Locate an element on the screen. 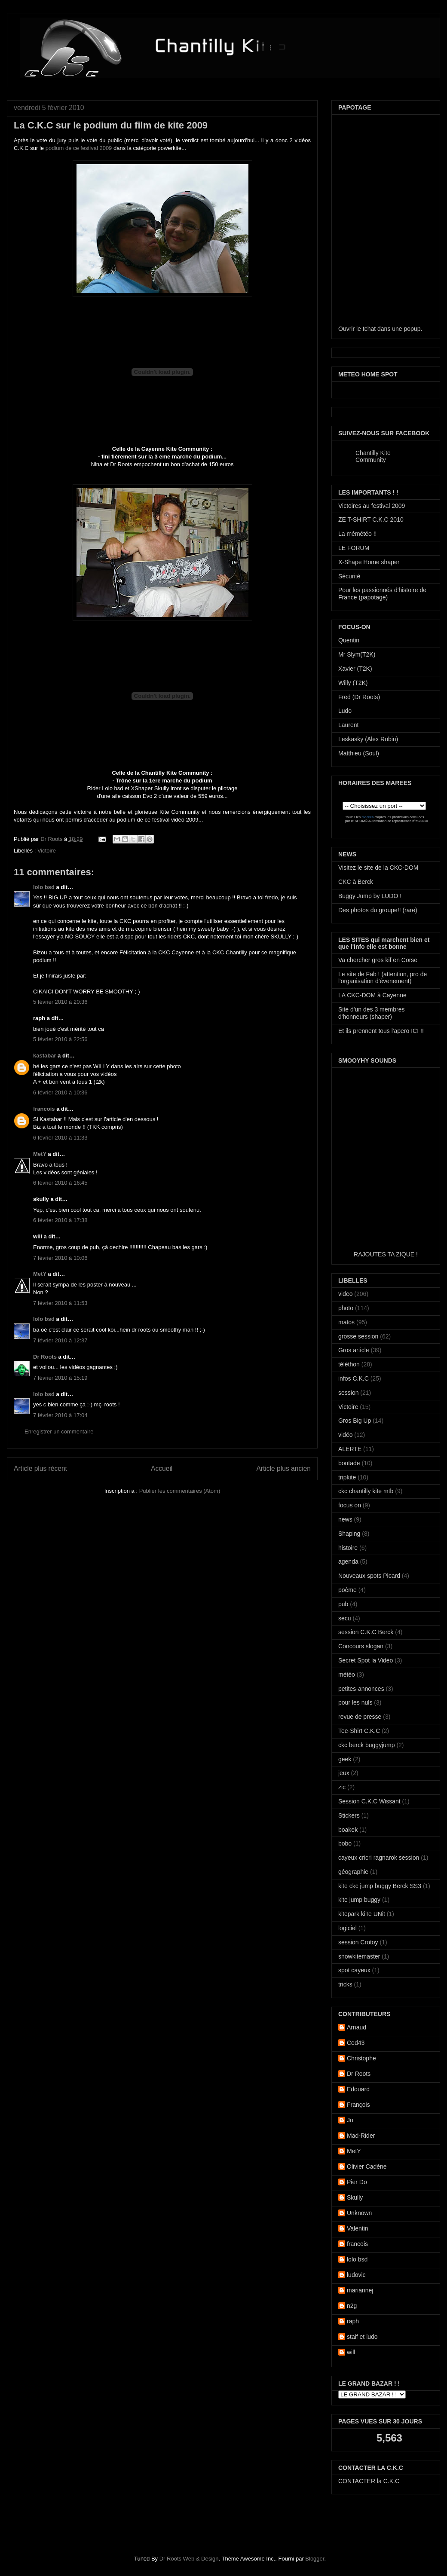 The image size is (447, 2576). Mr Slym(T2K) is located at coordinates (356, 654).